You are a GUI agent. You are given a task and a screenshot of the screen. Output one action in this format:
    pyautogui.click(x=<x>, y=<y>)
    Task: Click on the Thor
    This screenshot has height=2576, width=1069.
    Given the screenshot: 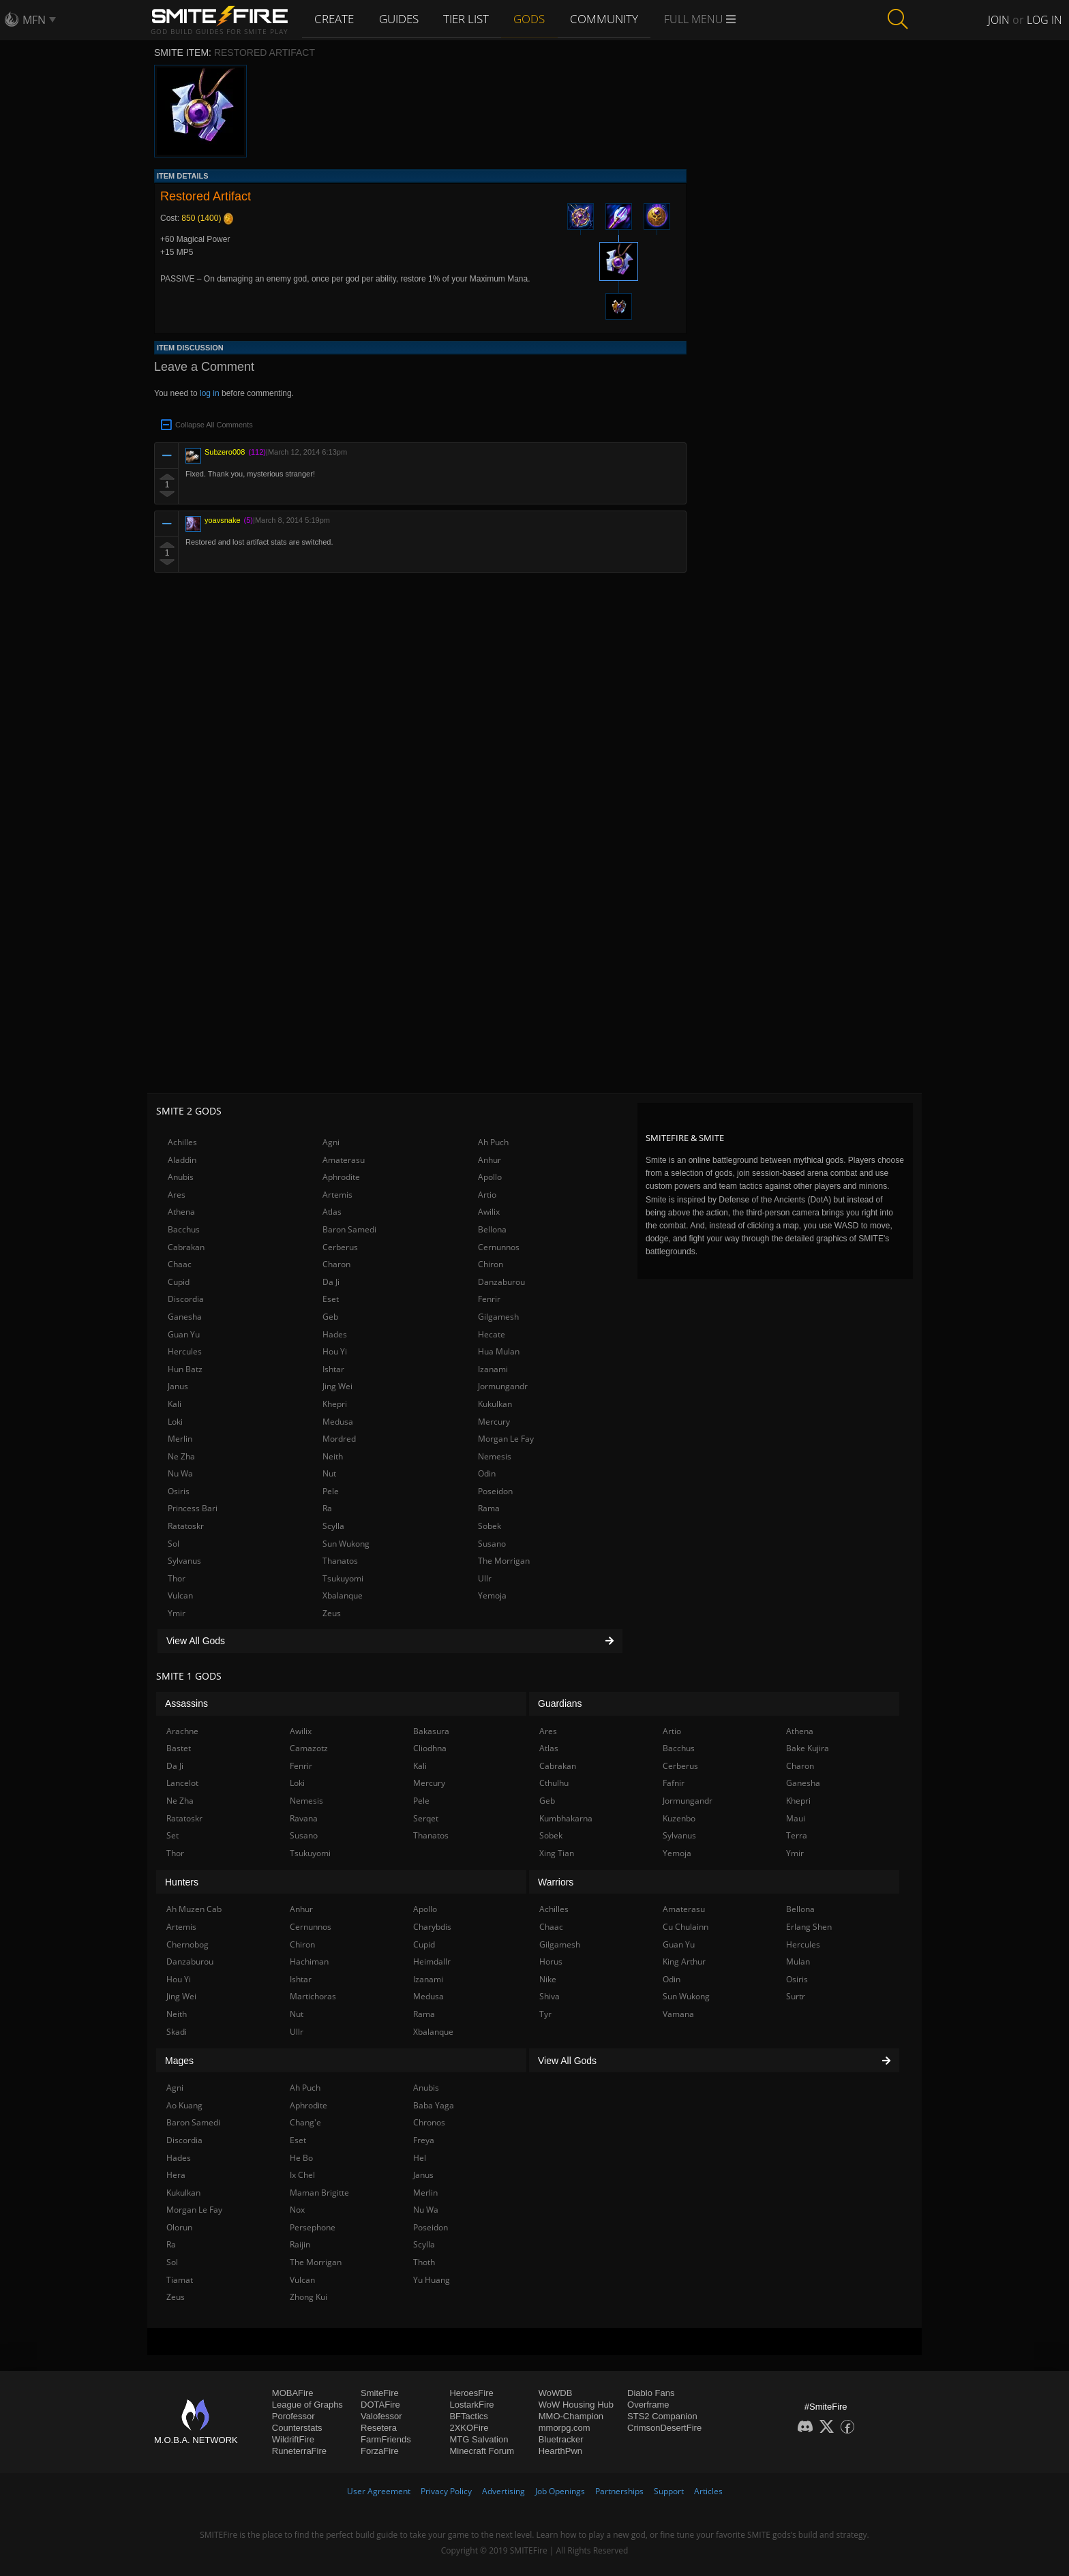 What is the action you would take?
    pyautogui.click(x=176, y=1578)
    